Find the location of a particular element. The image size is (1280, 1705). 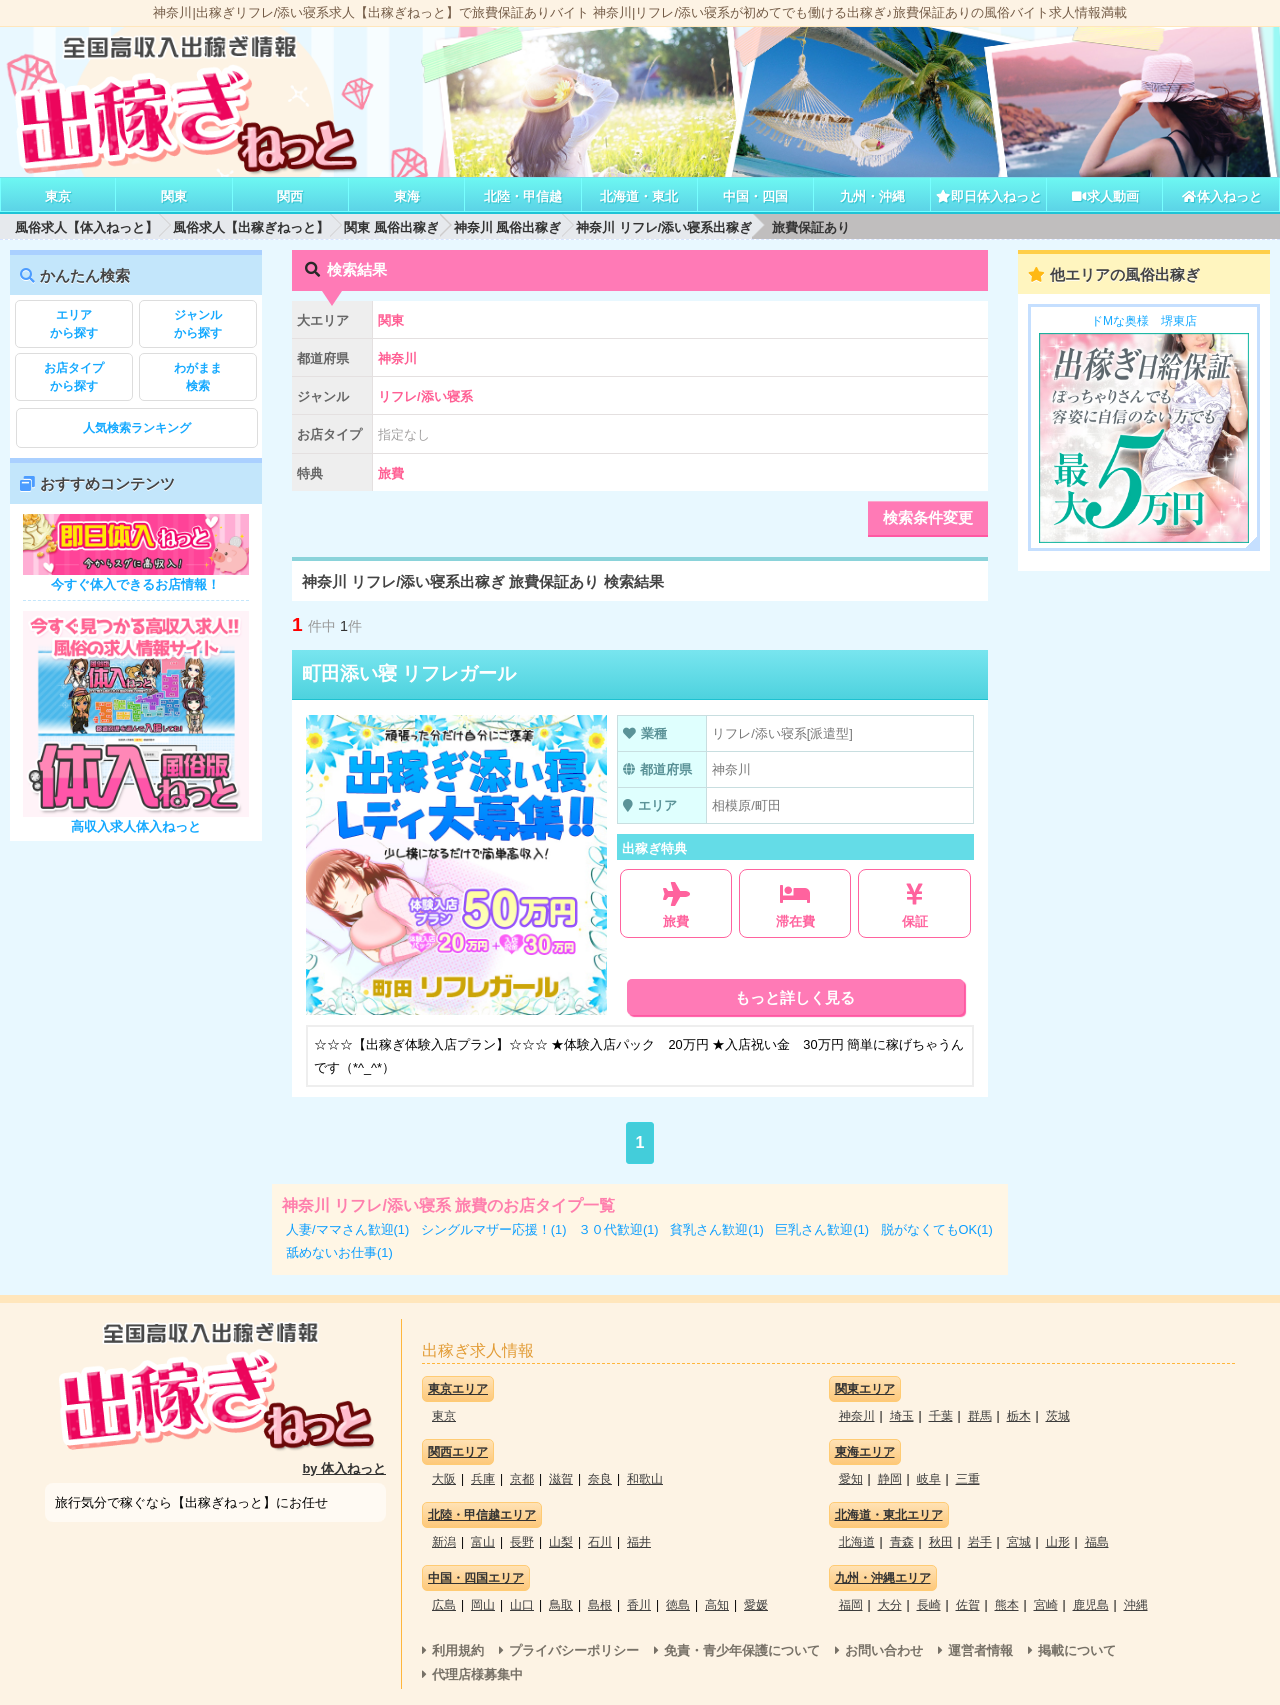

風俗求人【体入ねっと】 is located at coordinates (86, 227).